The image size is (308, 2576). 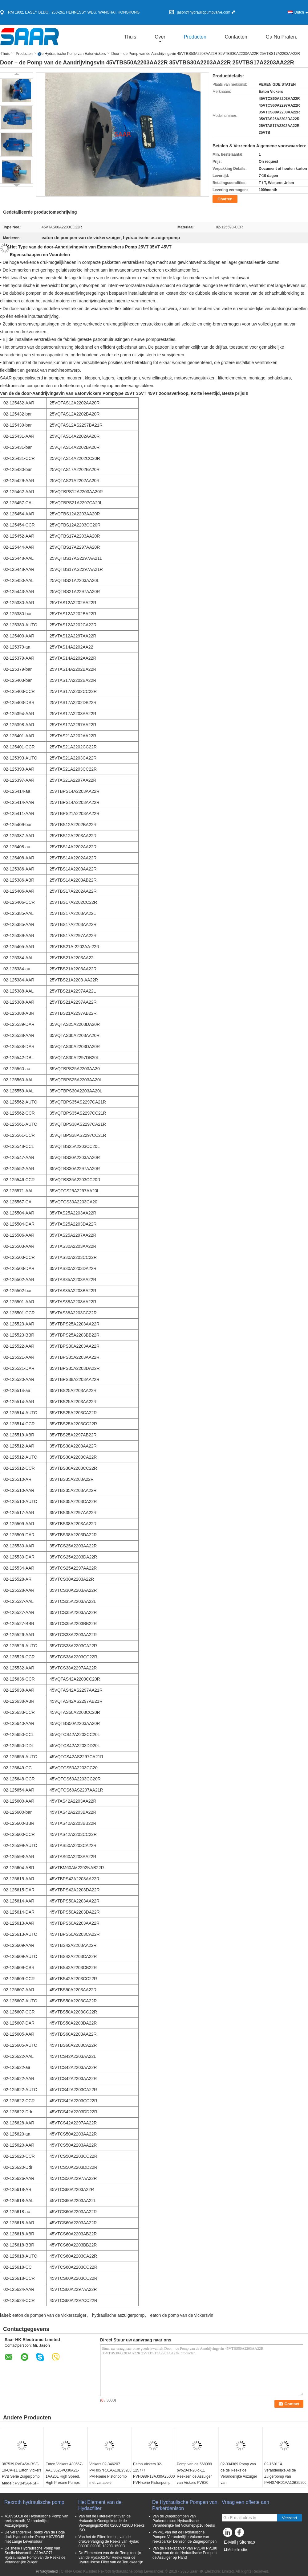 What do you see at coordinates (289, 2518) in the screenshot?
I see `Verzend` at bounding box center [289, 2518].